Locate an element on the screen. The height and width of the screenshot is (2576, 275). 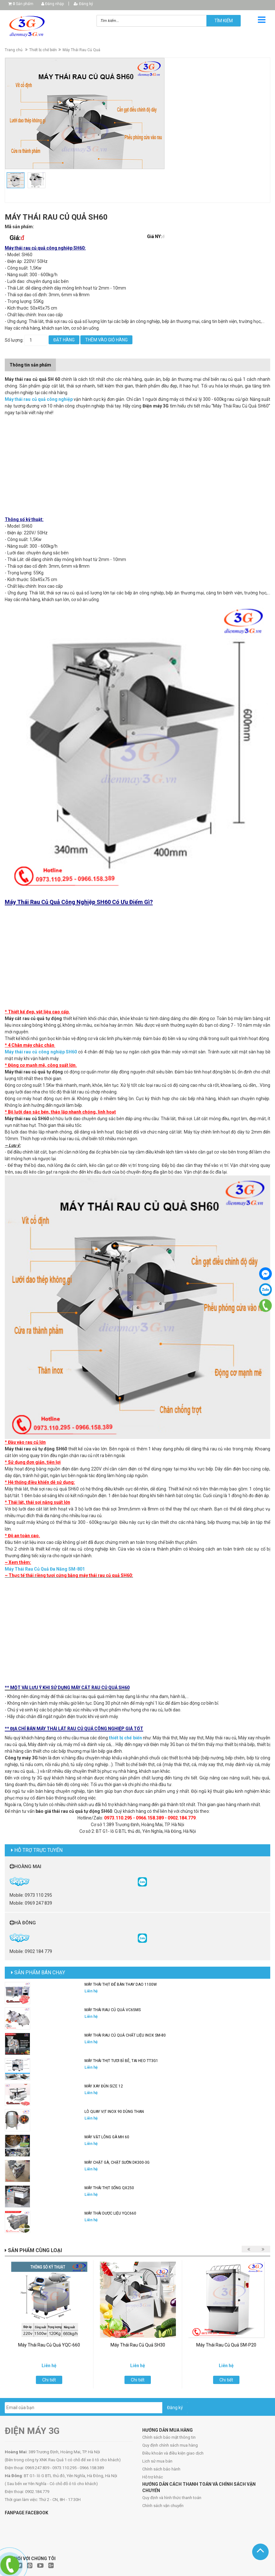
Hỗ trợ khác is located at coordinates (152, 2477).